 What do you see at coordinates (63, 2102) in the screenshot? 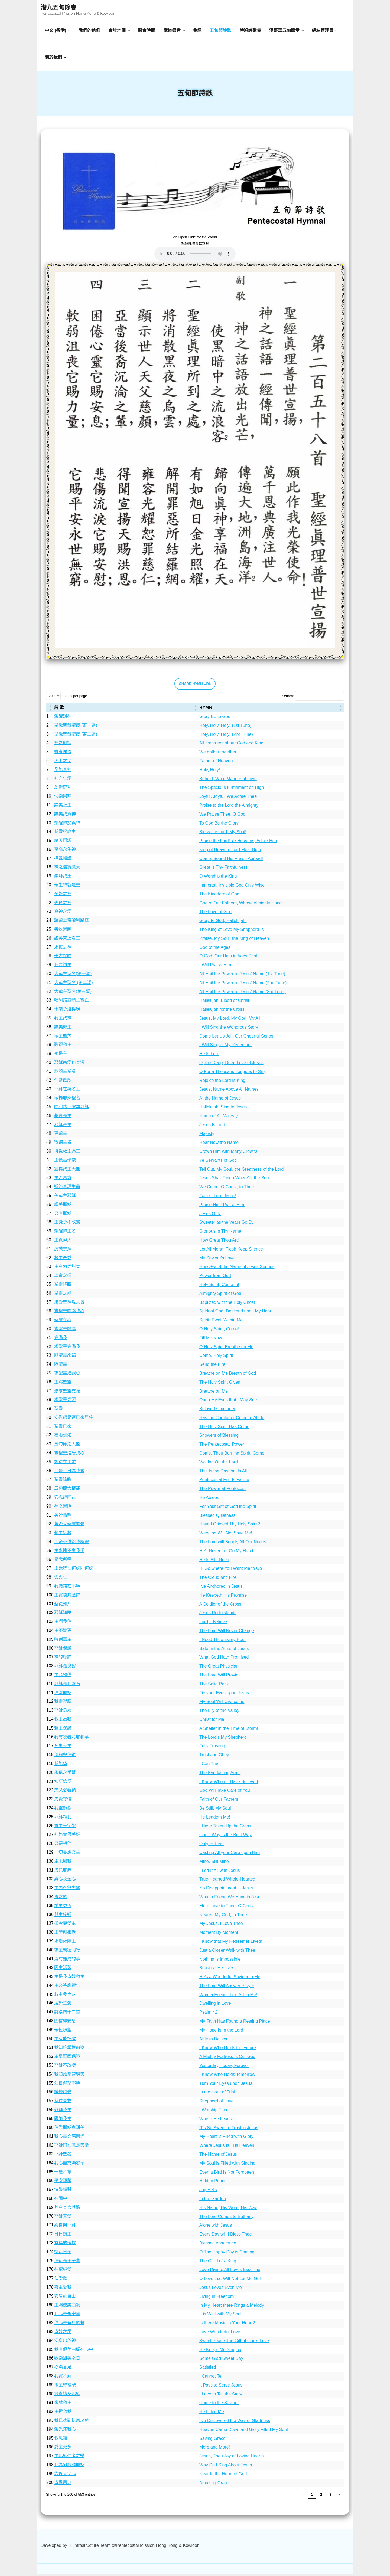
I see `慈愛善牧` at bounding box center [63, 2102].